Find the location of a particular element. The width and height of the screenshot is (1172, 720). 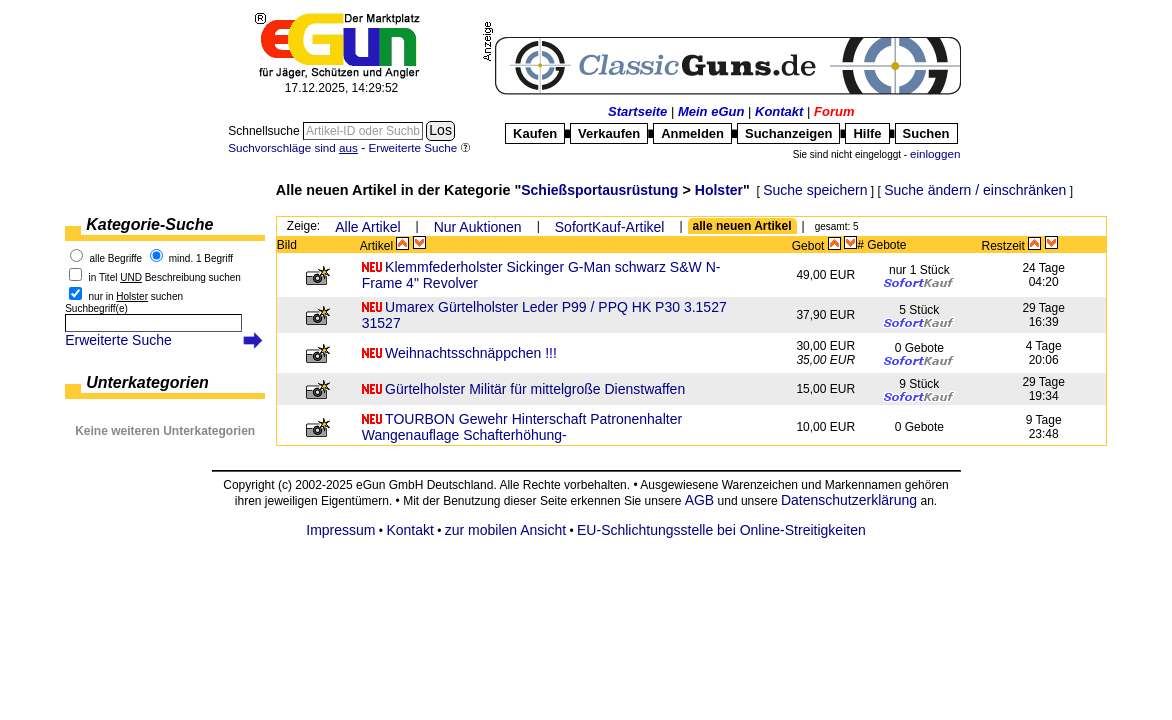

Kaufen is located at coordinates (535, 133).